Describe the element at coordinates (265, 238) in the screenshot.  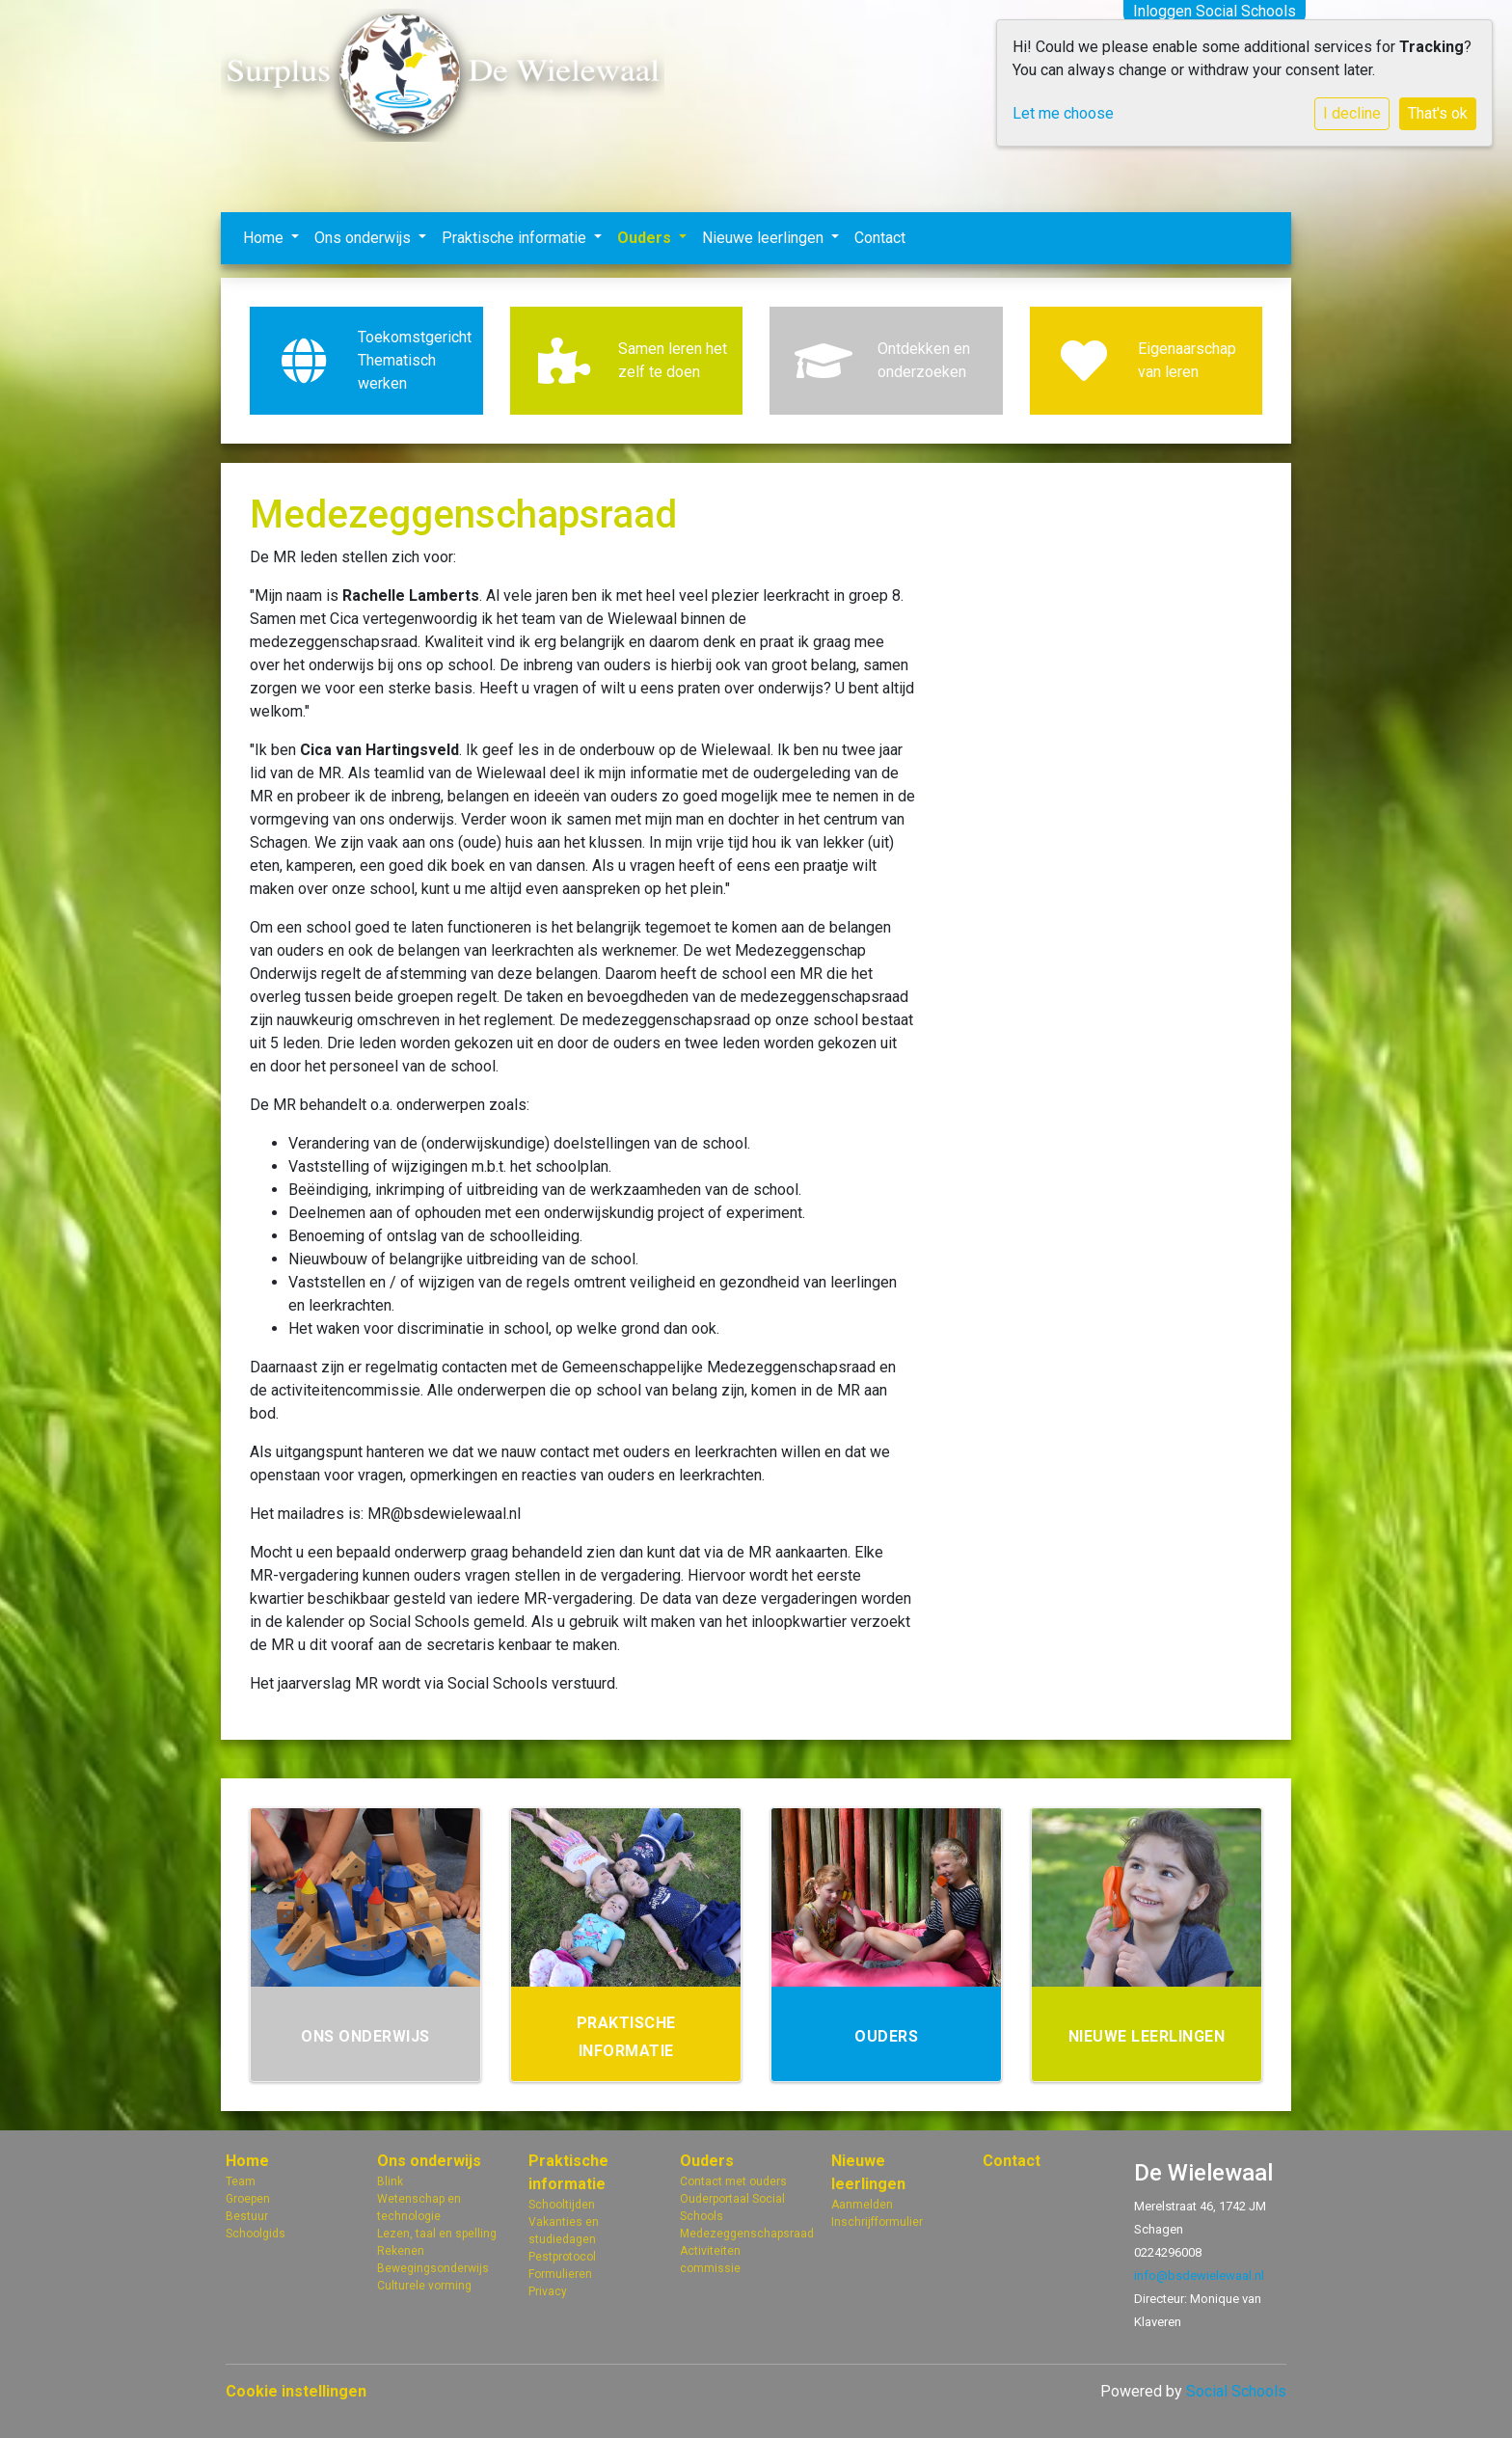
I see `Home` at that location.